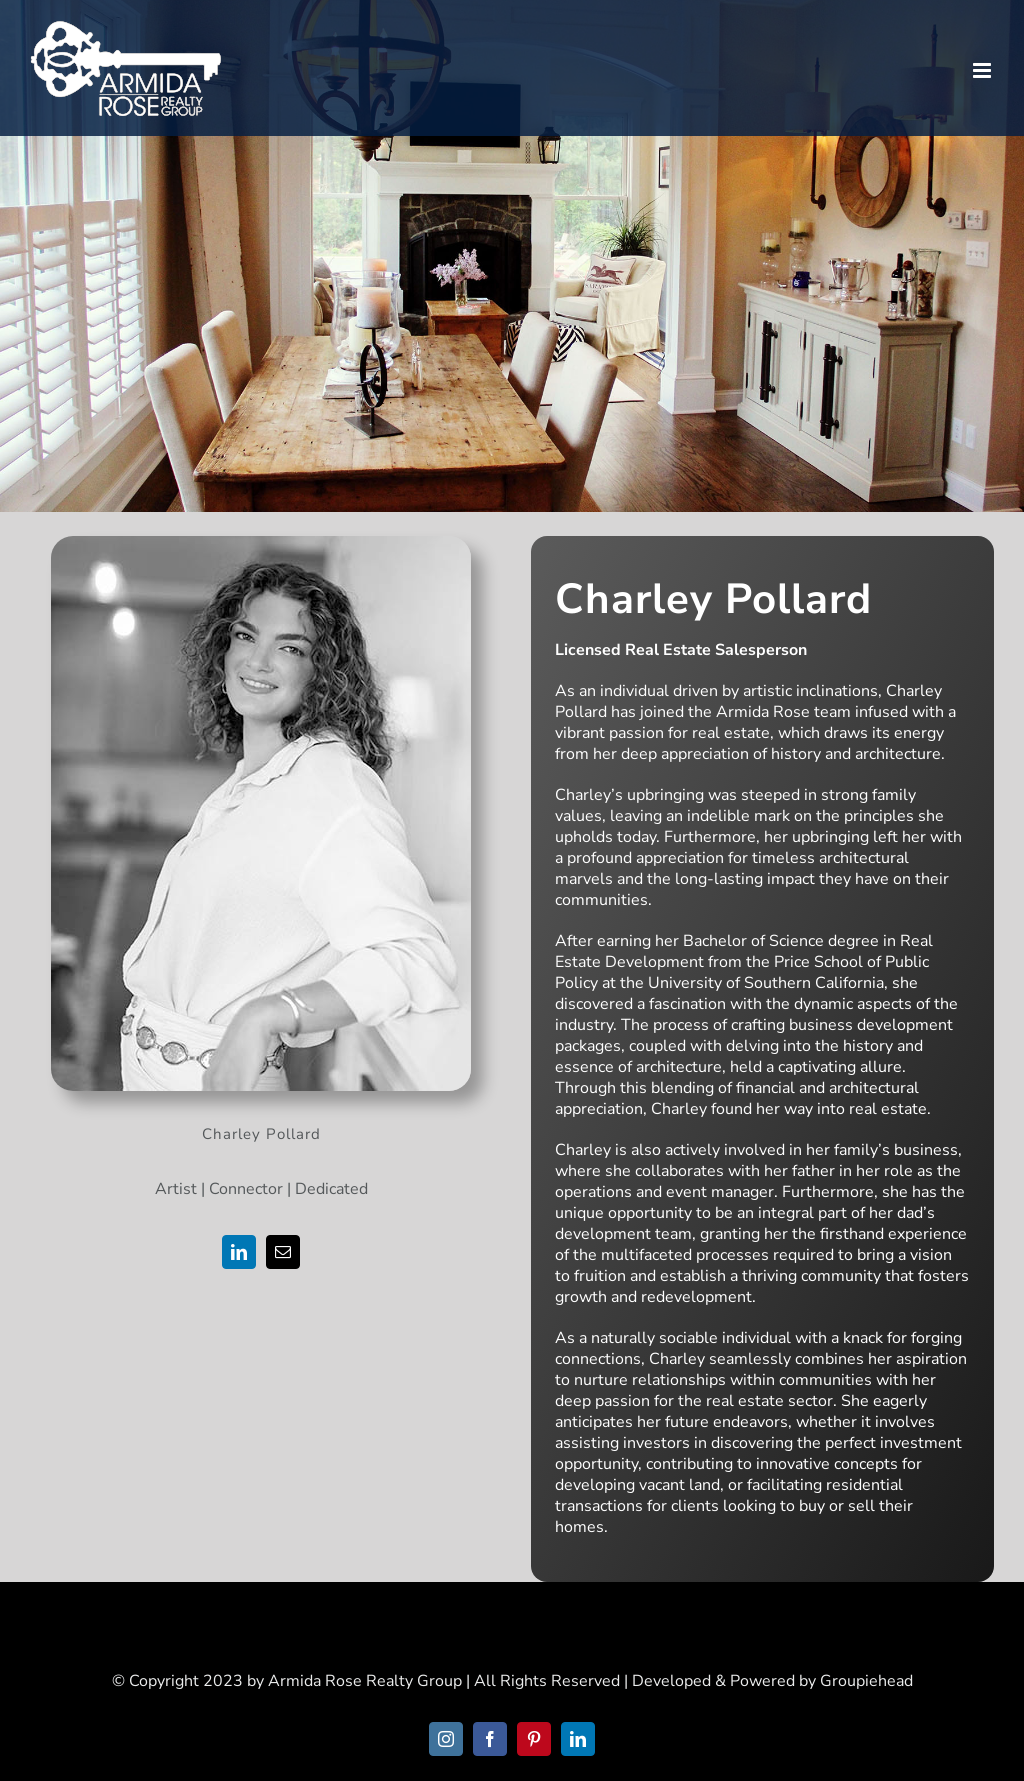  Describe the element at coordinates (983, 70) in the screenshot. I see `[Toggle mobile menu]` at that location.